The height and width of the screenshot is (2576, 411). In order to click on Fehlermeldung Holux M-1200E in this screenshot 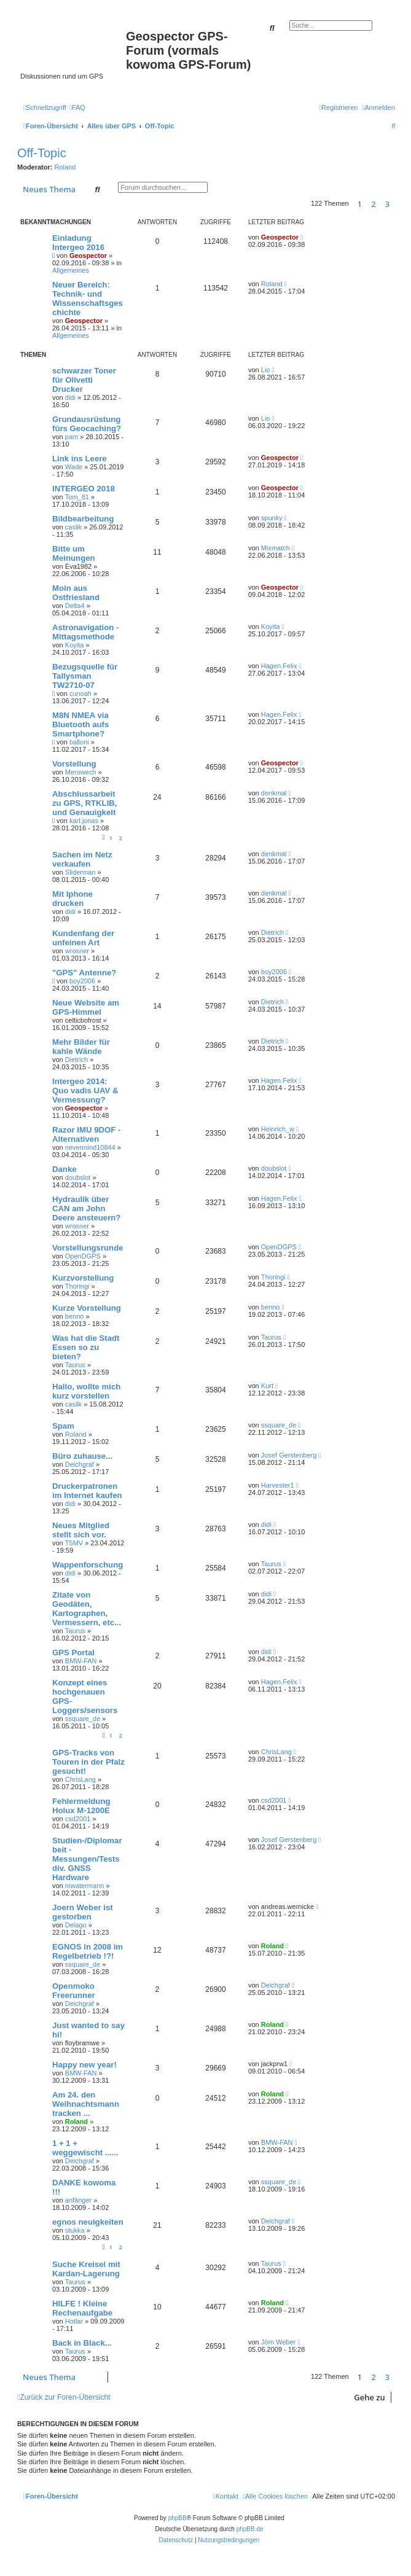, I will do `click(81, 1806)`.